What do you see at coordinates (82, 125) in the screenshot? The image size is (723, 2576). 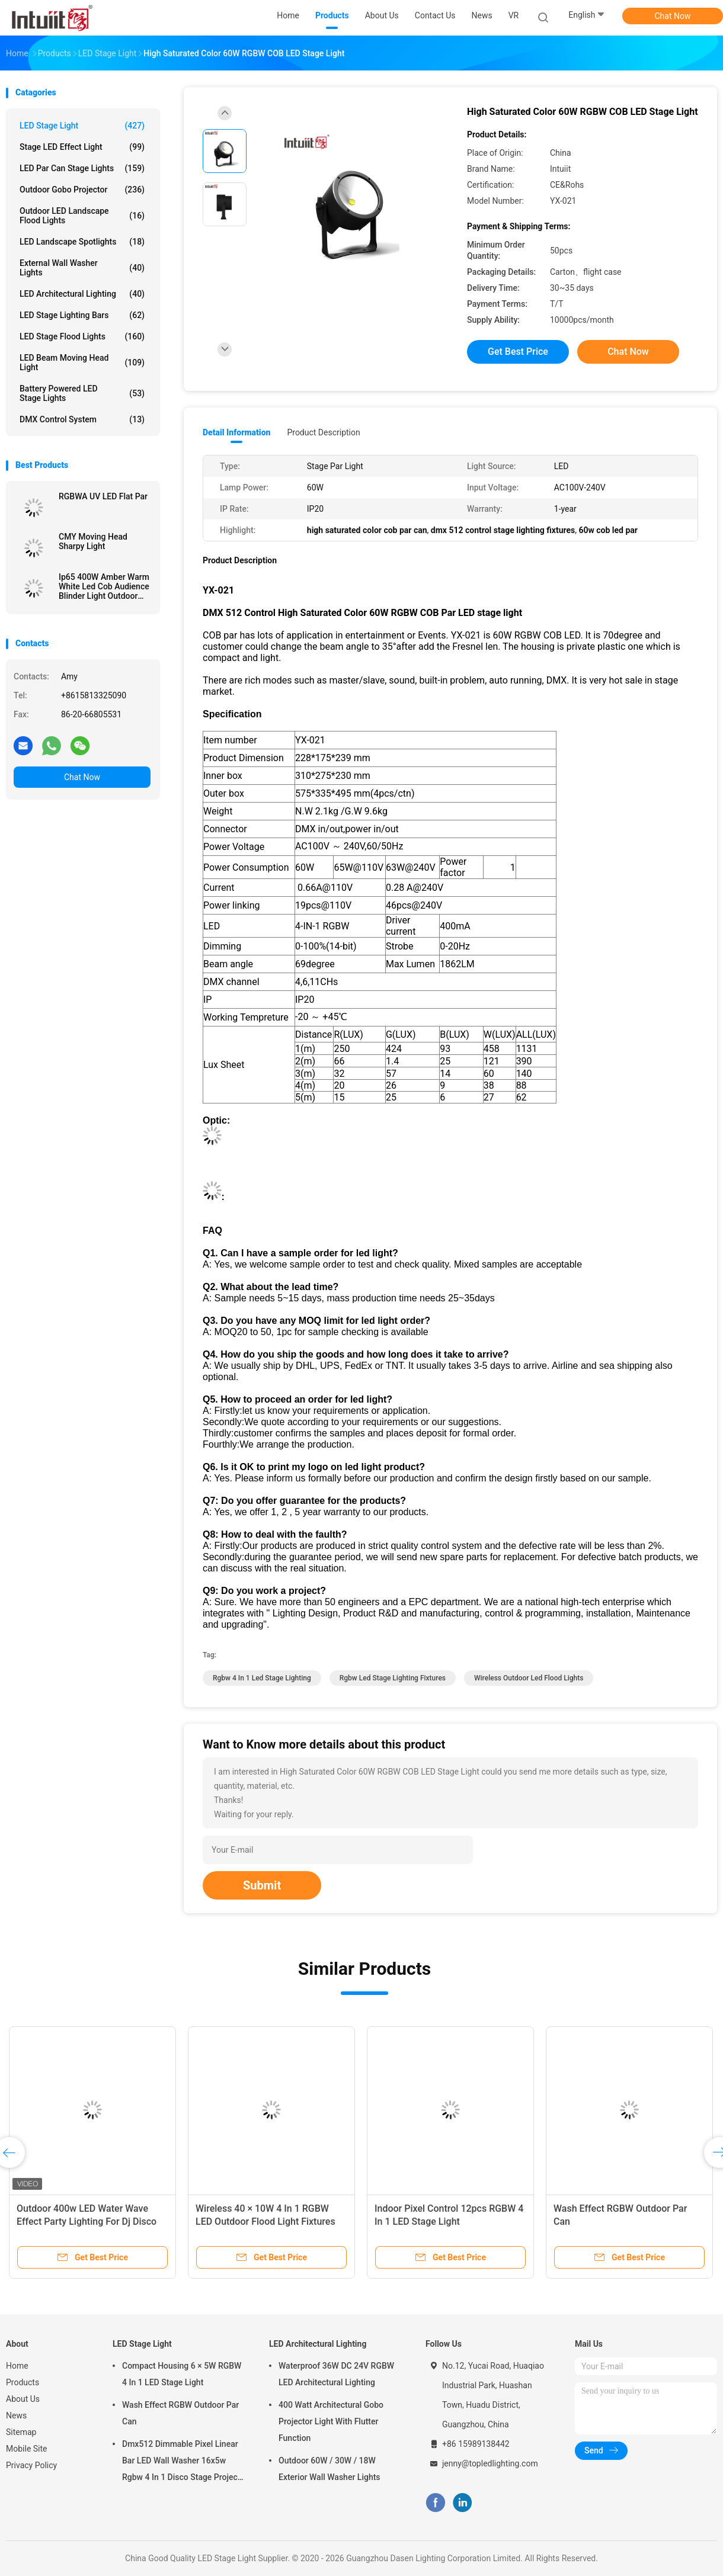 I see `LED Stage Light` at bounding box center [82, 125].